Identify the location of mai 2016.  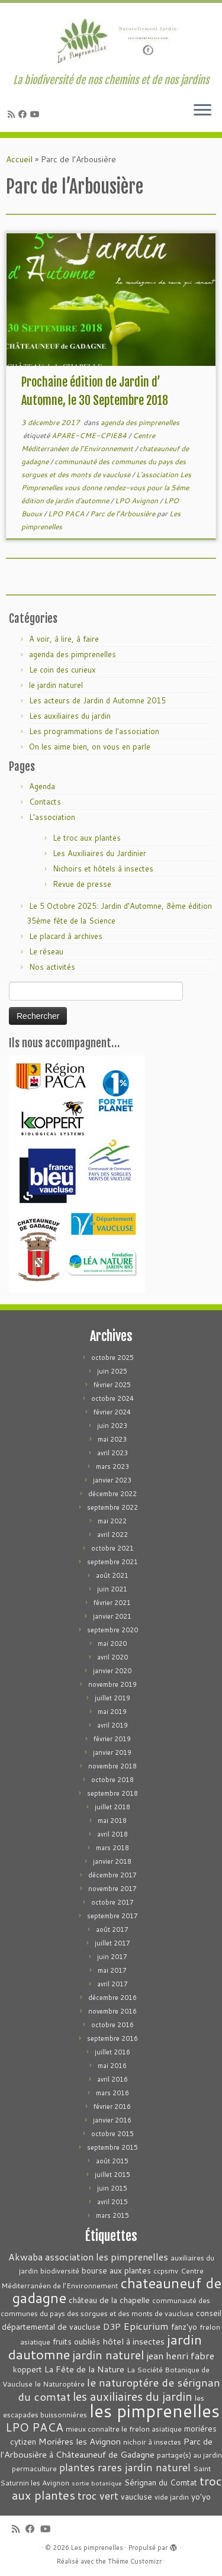
(112, 2065).